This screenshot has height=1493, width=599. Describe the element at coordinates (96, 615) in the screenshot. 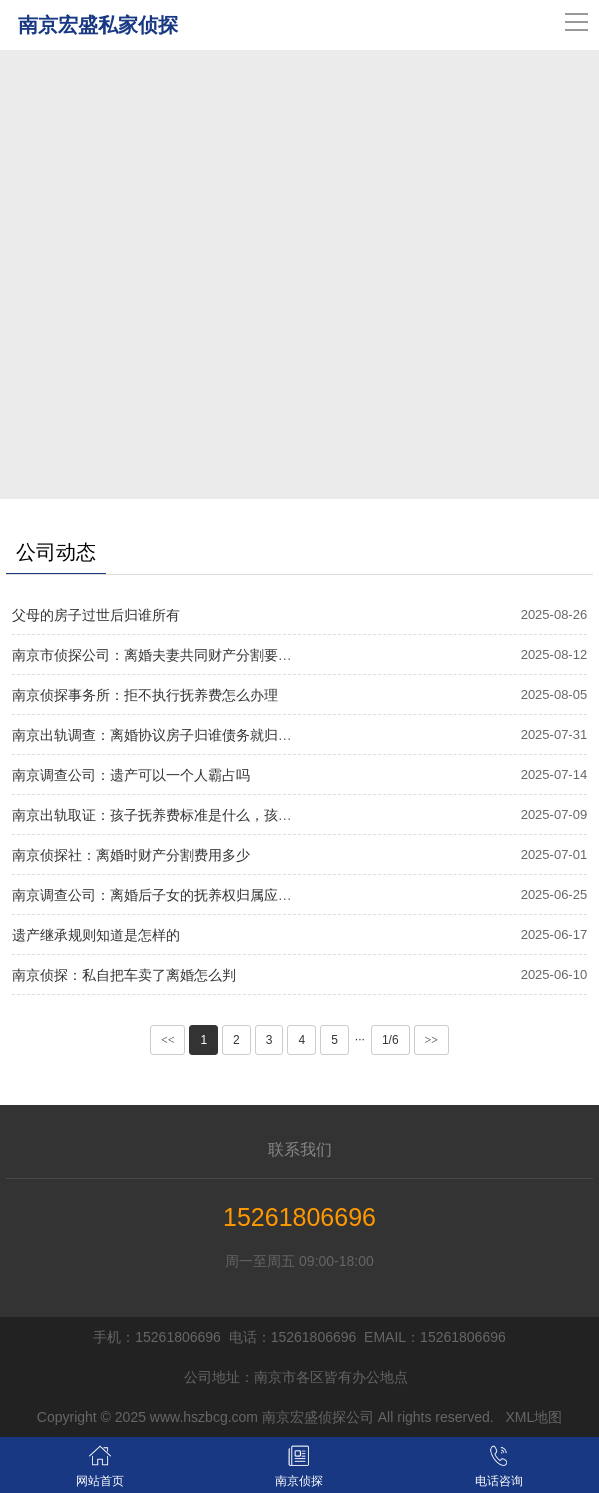

I see `父母的房子过世后归谁所有` at that location.